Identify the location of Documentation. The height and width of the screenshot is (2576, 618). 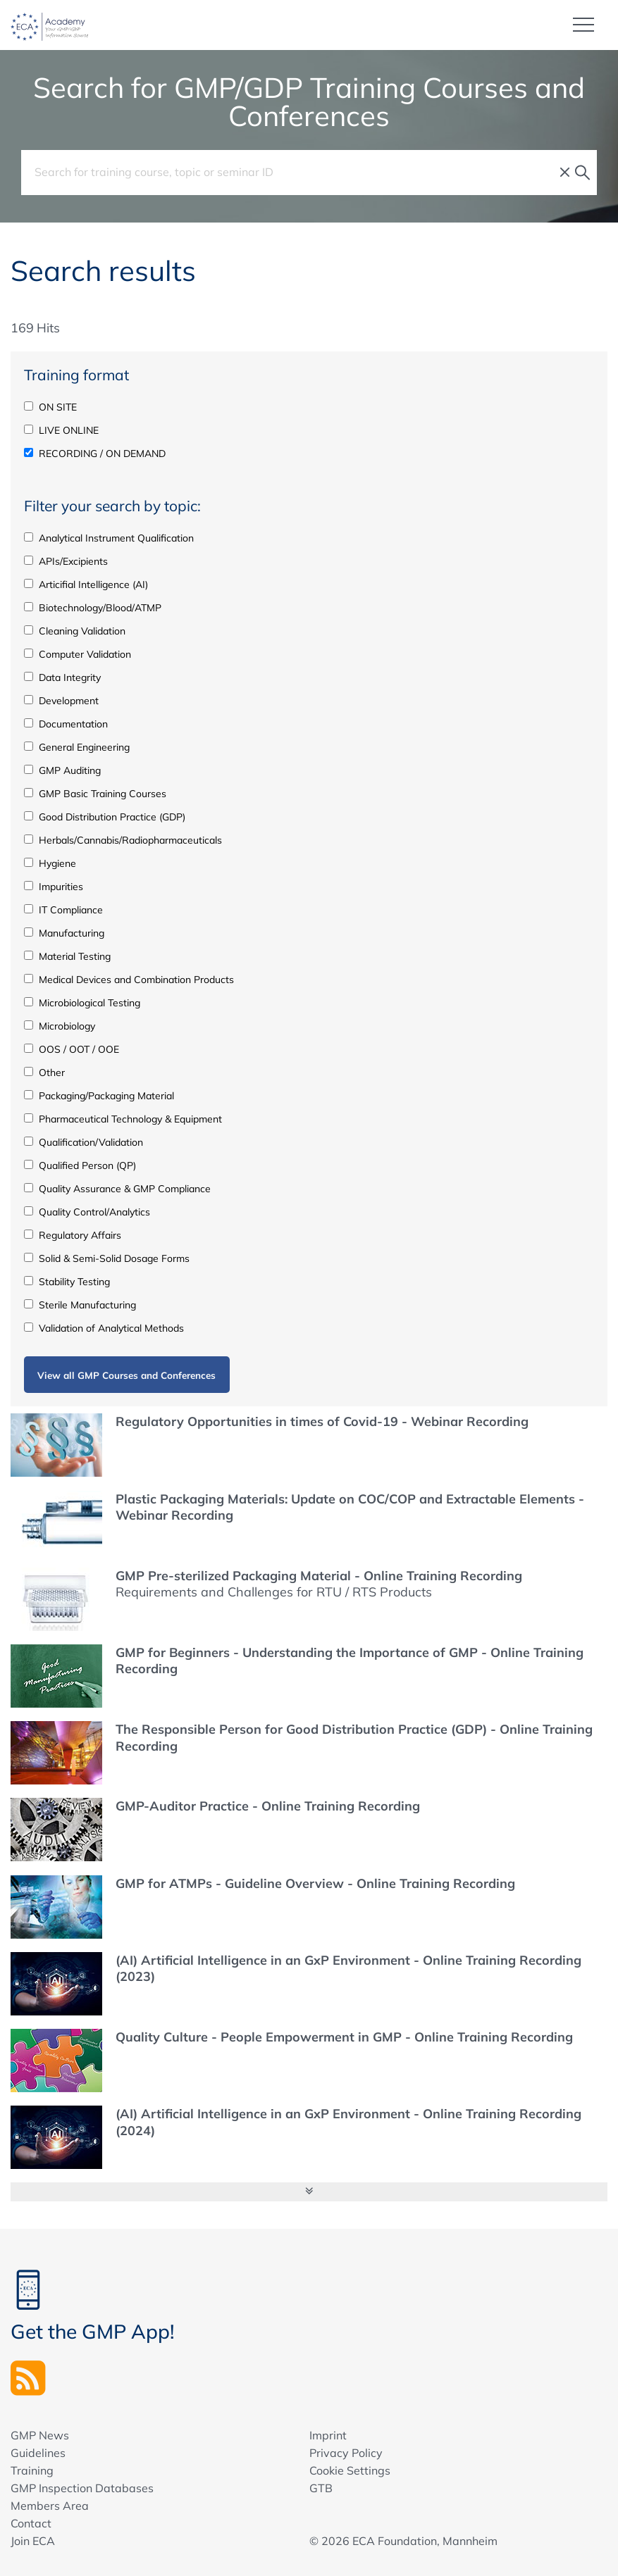
(66, 723).